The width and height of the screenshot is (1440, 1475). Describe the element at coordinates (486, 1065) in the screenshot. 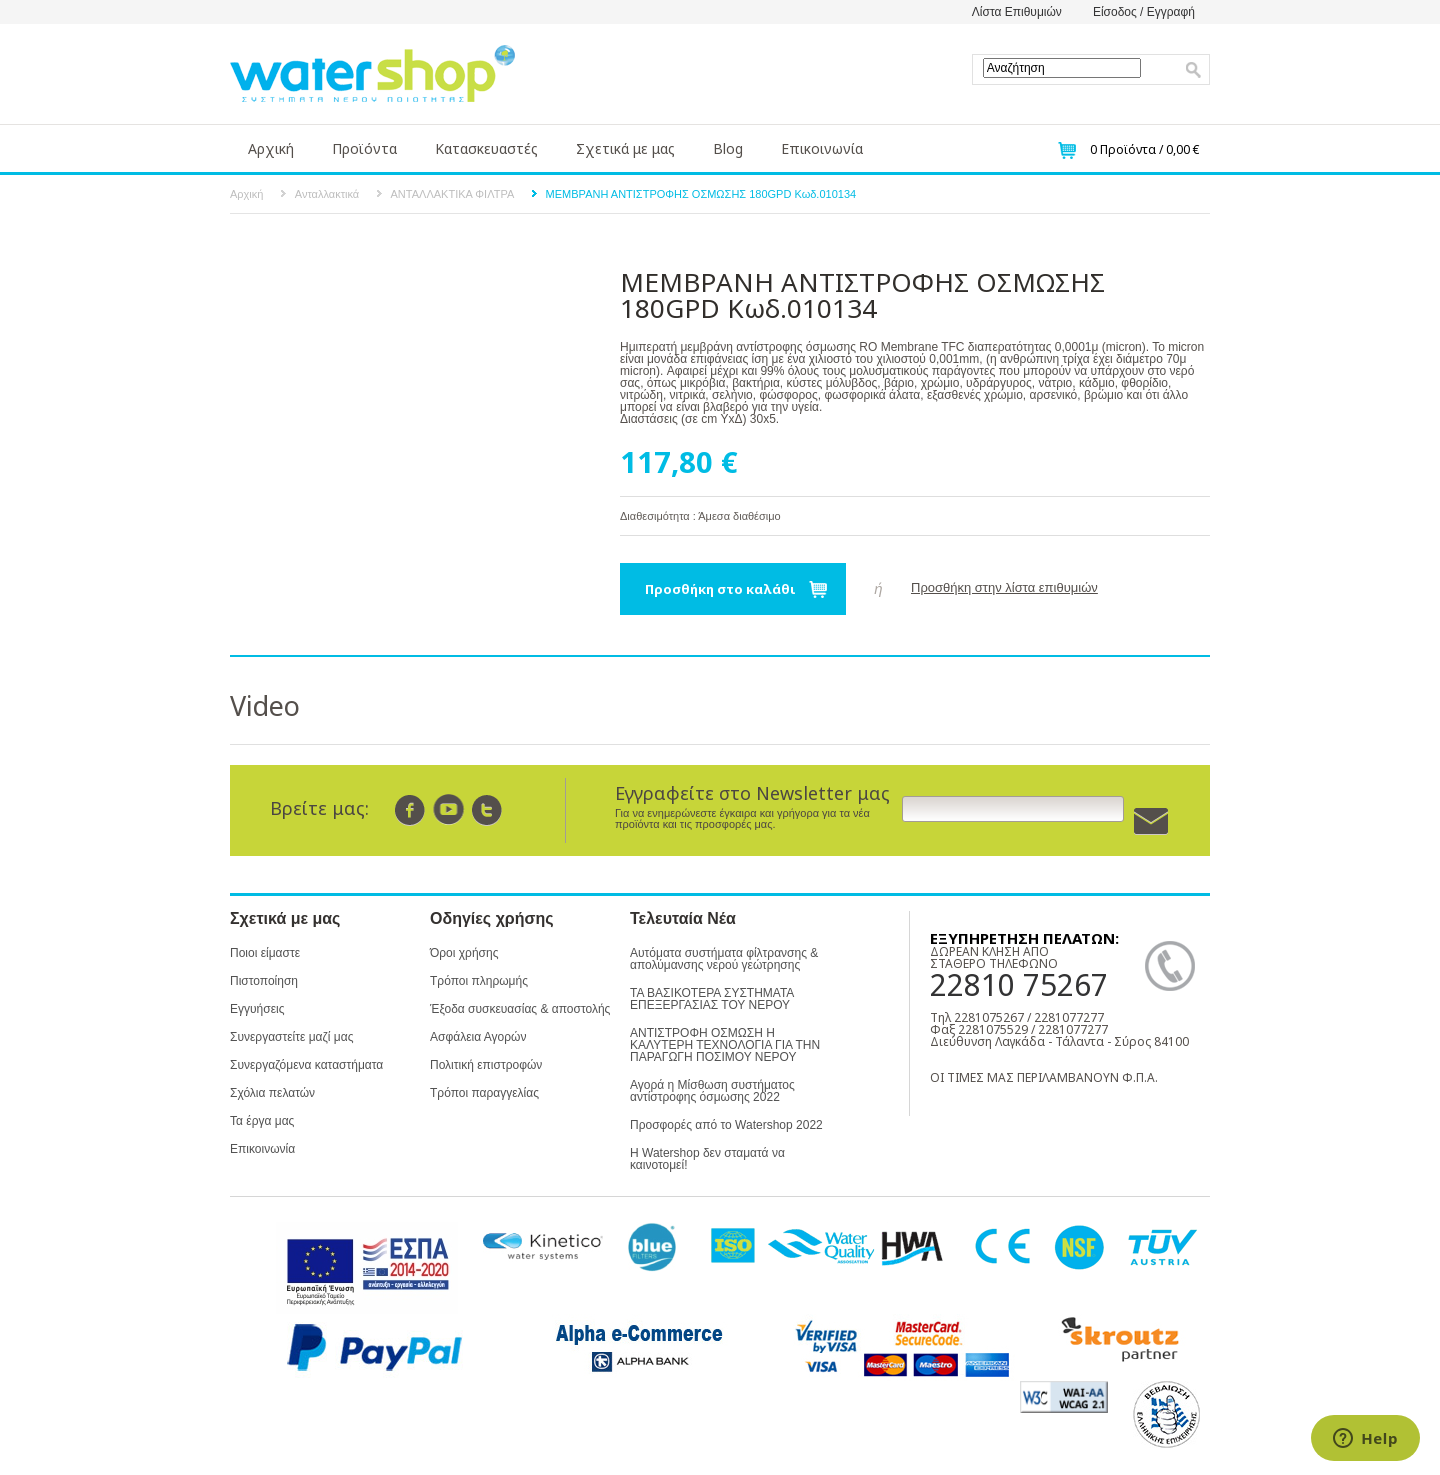

I see `Πολιτική επιστροφών` at that location.